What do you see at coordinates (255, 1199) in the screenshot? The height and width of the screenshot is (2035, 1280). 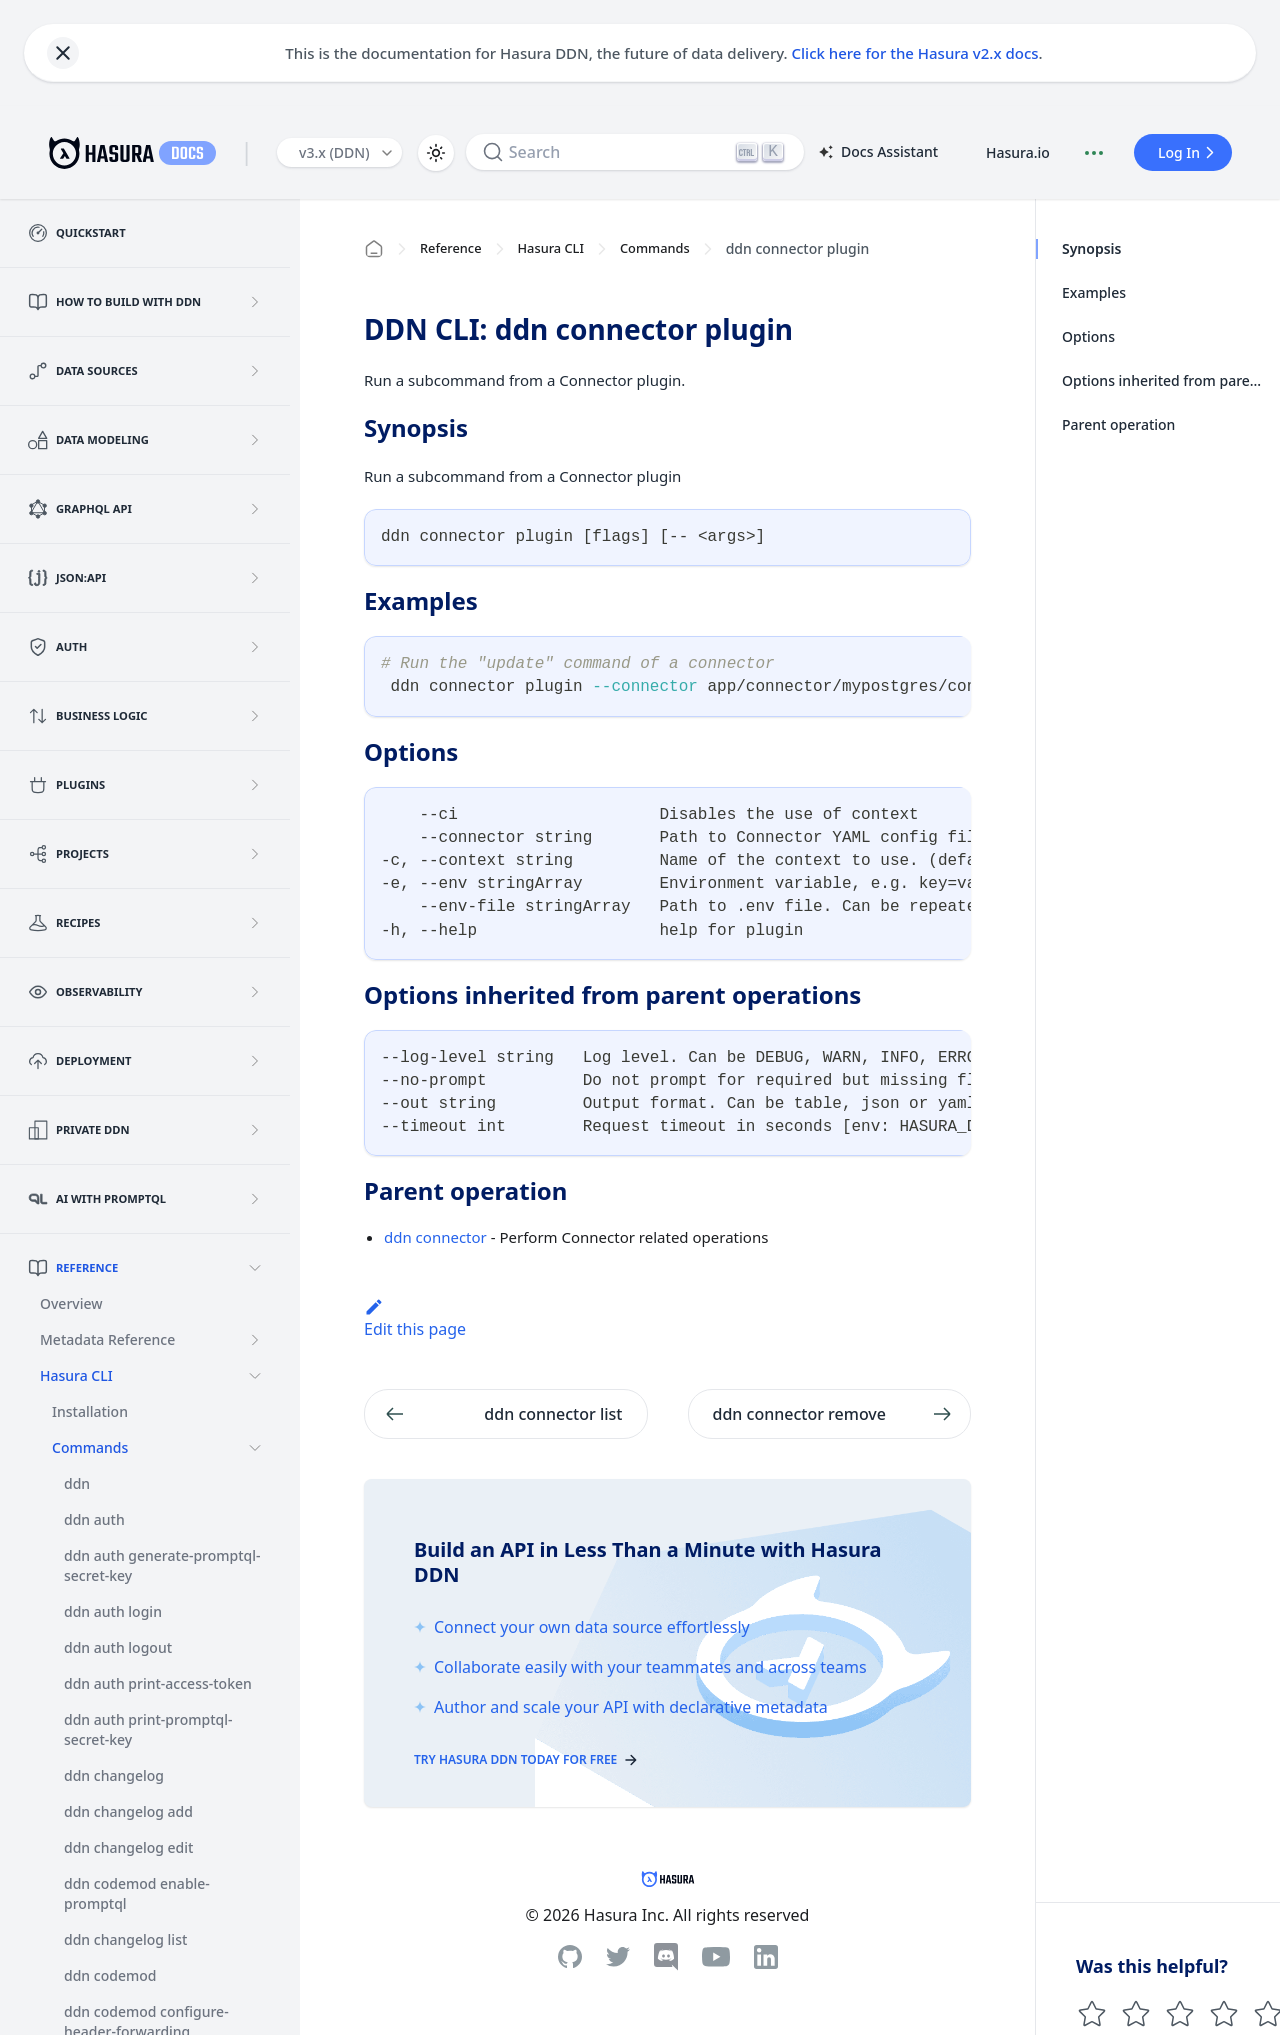 I see `[Expand sidebar category 'AI with PromptQL']` at bounding box center [255, 1199].